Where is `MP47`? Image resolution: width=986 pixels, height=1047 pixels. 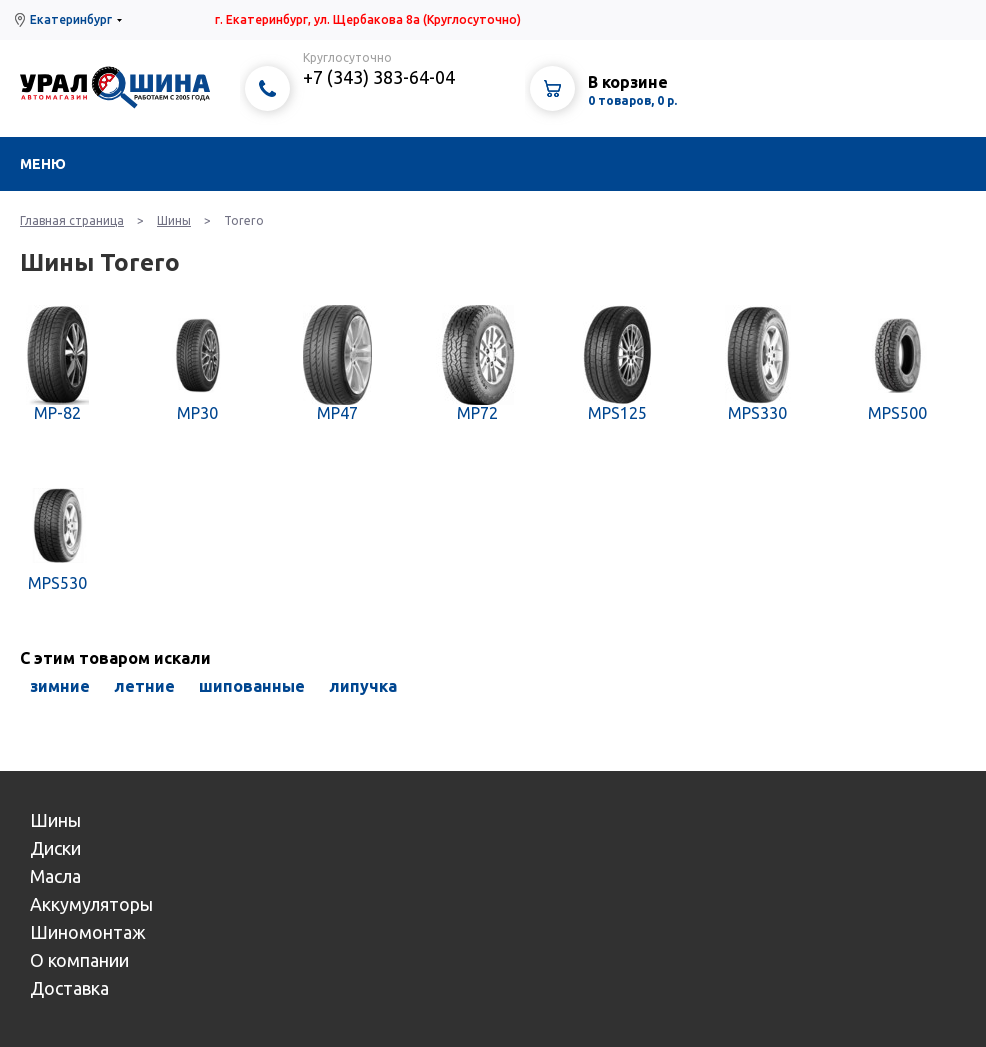
MP47 is located at coordinates (337, 413).